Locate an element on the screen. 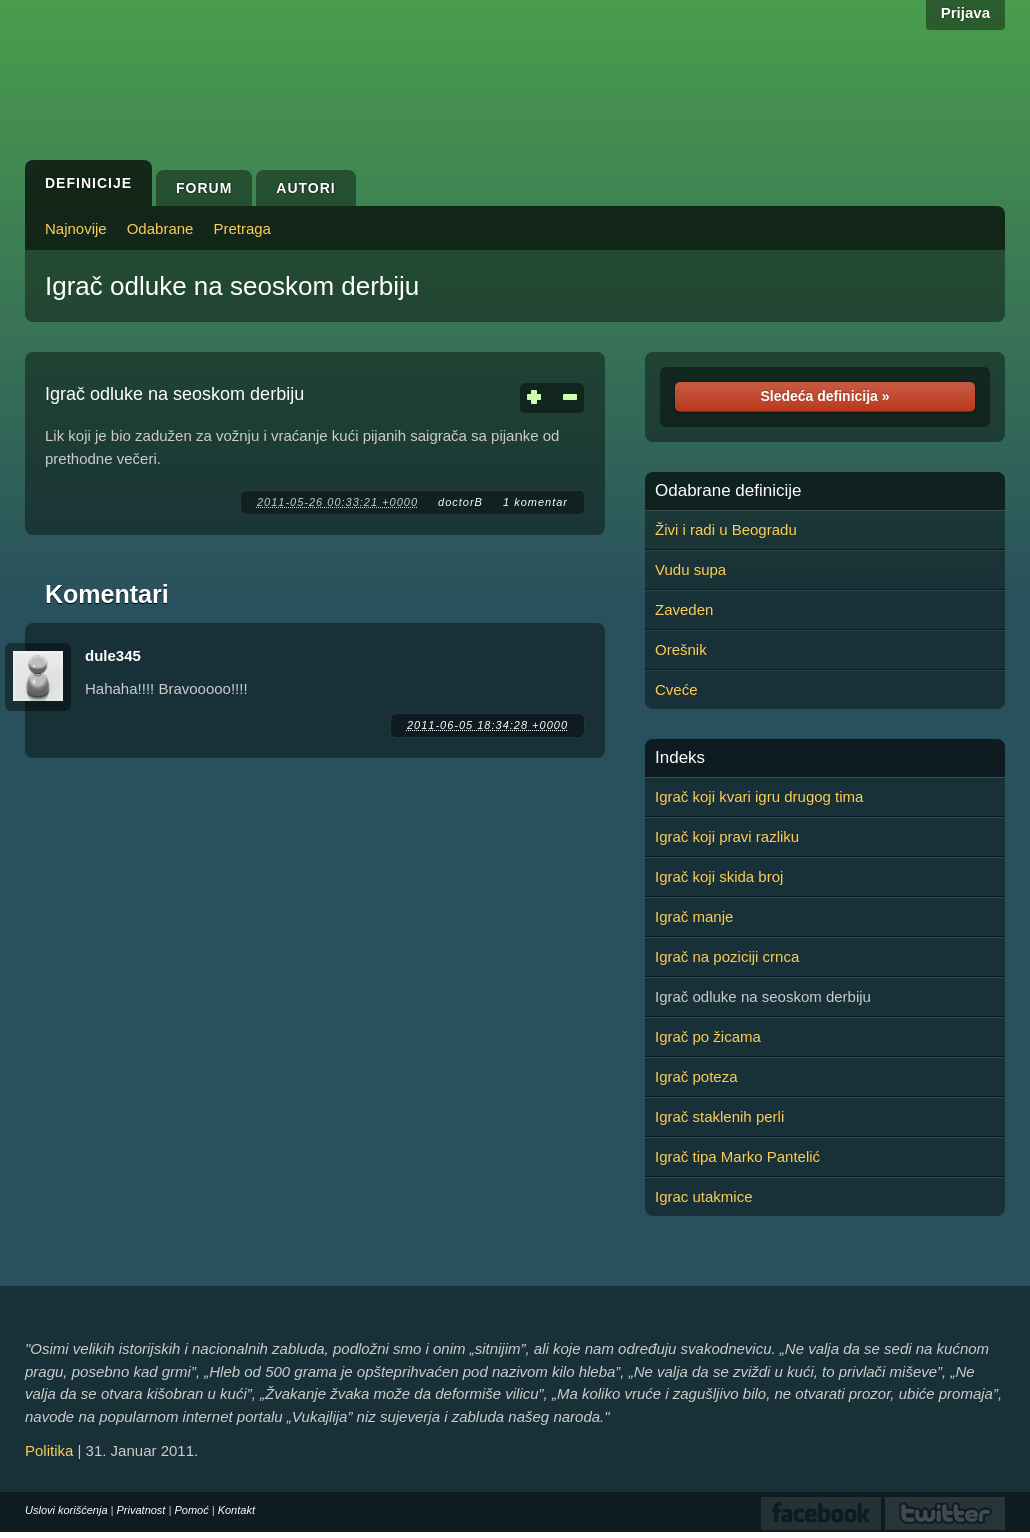  Igrač po žicama is located at coordinates (708, 1036).